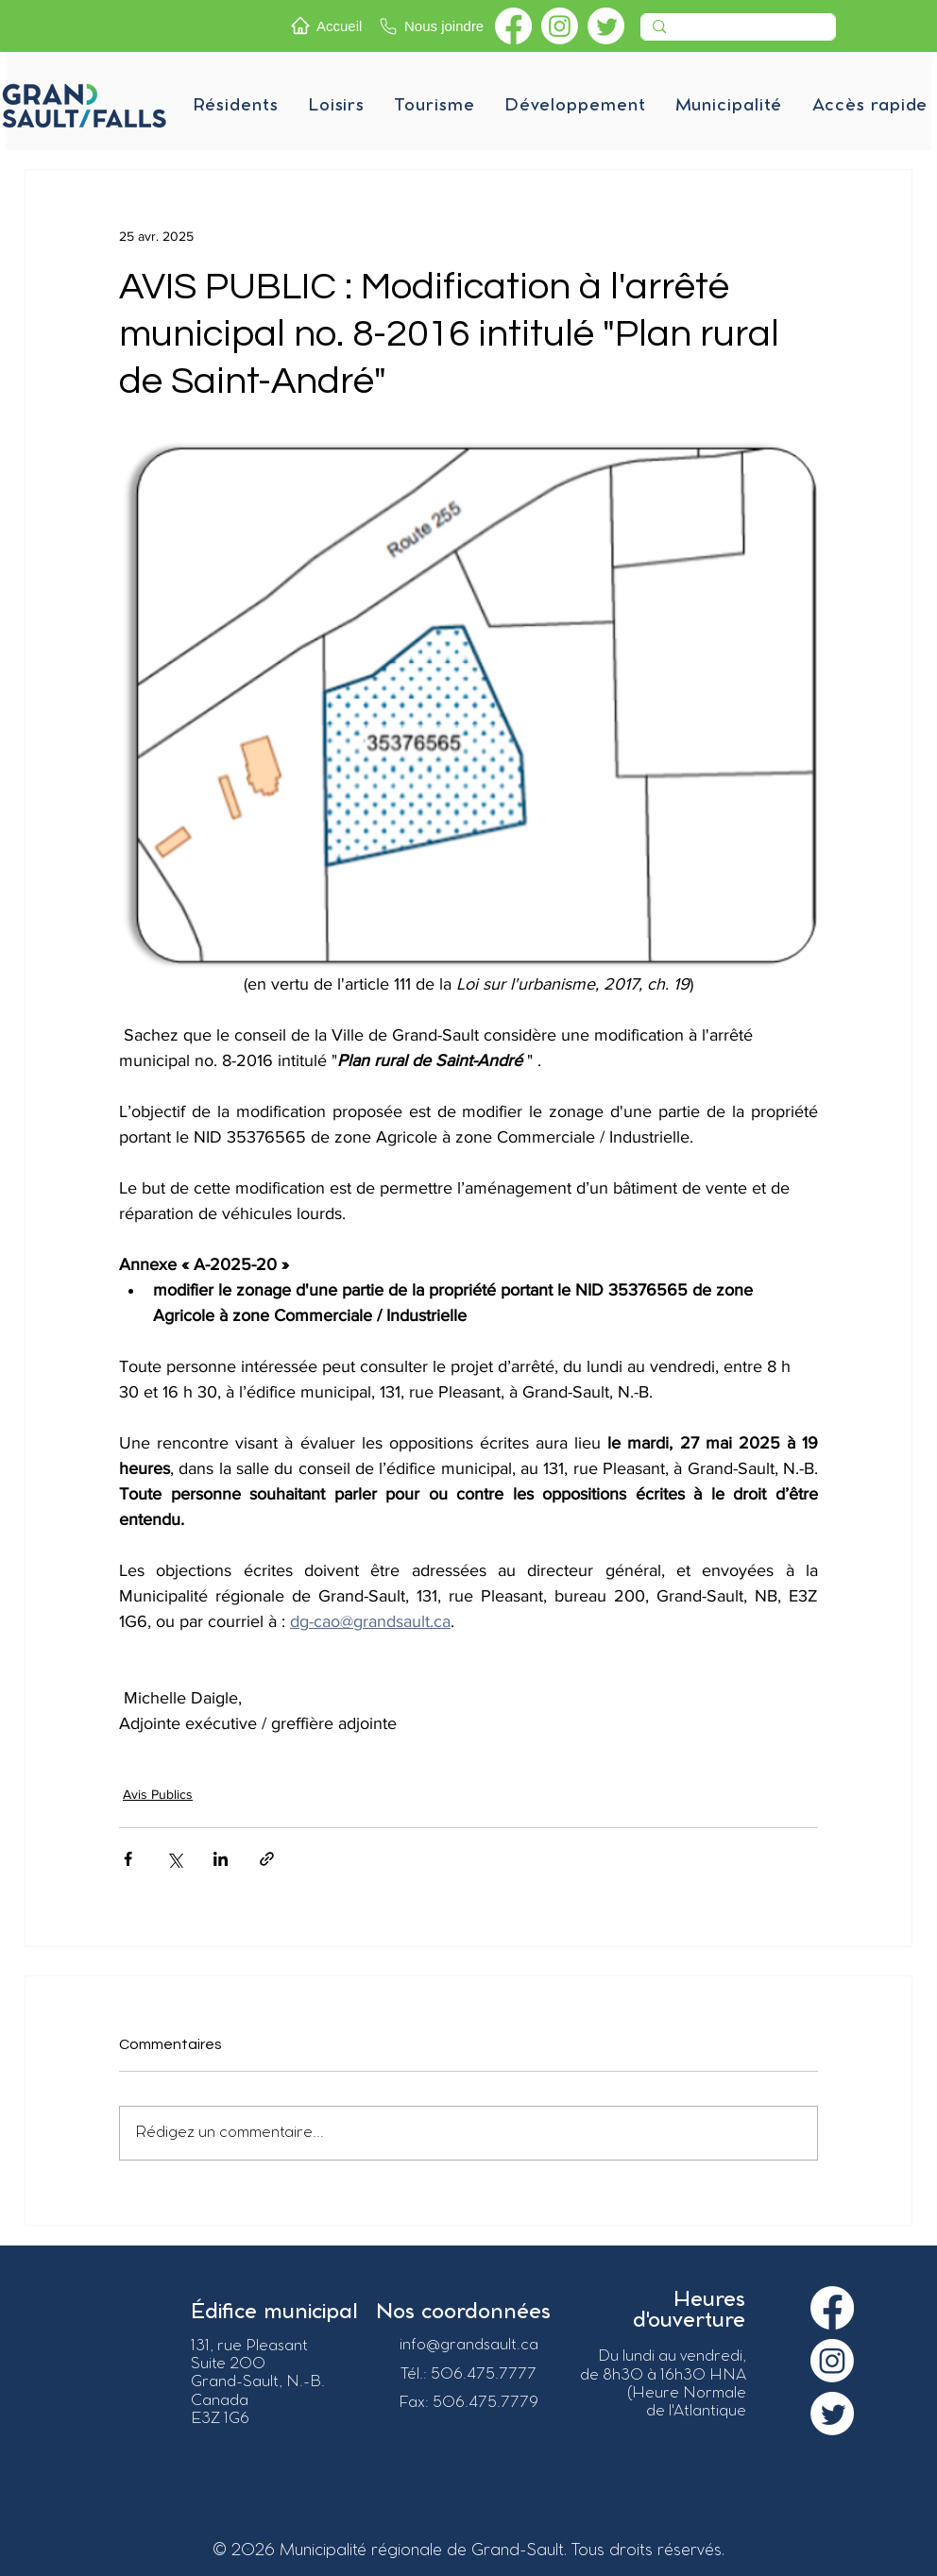 The height and width of the screenshot is (2576, 937). What do you see at coordinates (469, 2345) in the screenshot?
I see `info@grandsault.ca` at bounding box center [469, 2345].